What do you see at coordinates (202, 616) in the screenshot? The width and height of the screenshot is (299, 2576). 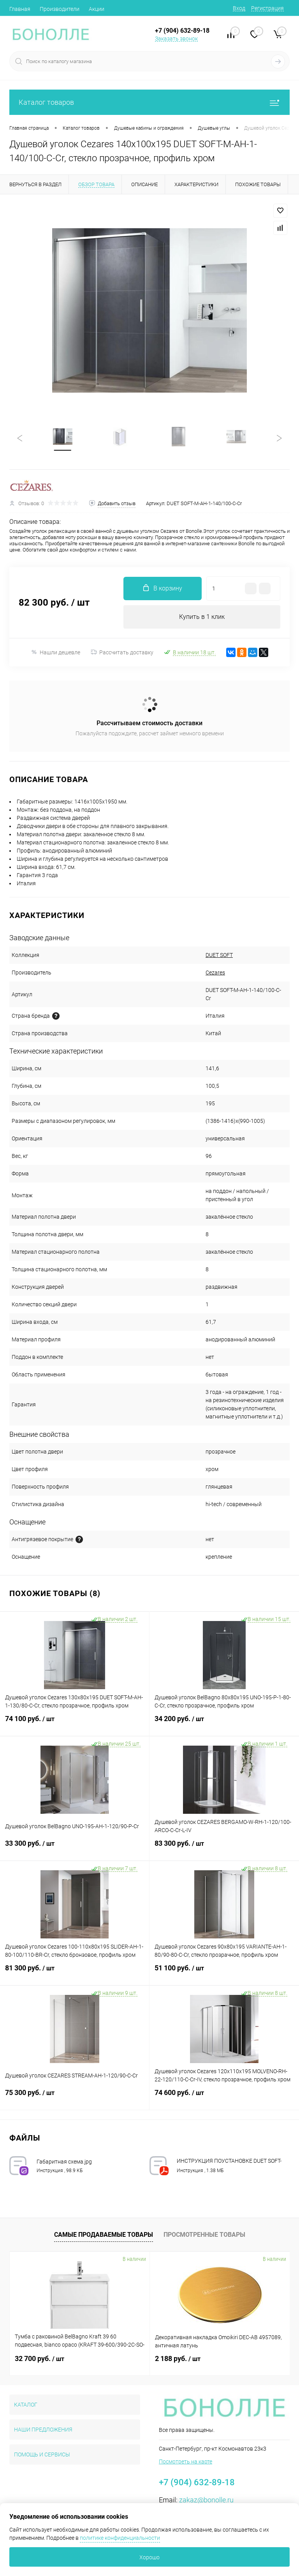 I see `Купить в 1 клик` at bounding box center [202, 616].